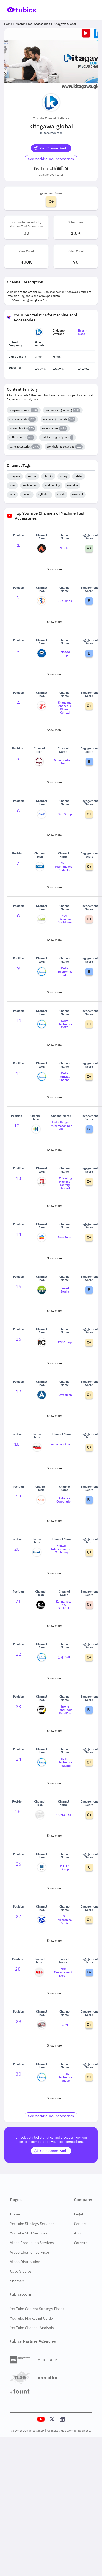  I want to click on [Tubics X (Twitter) Profile], so click(52, 2419).